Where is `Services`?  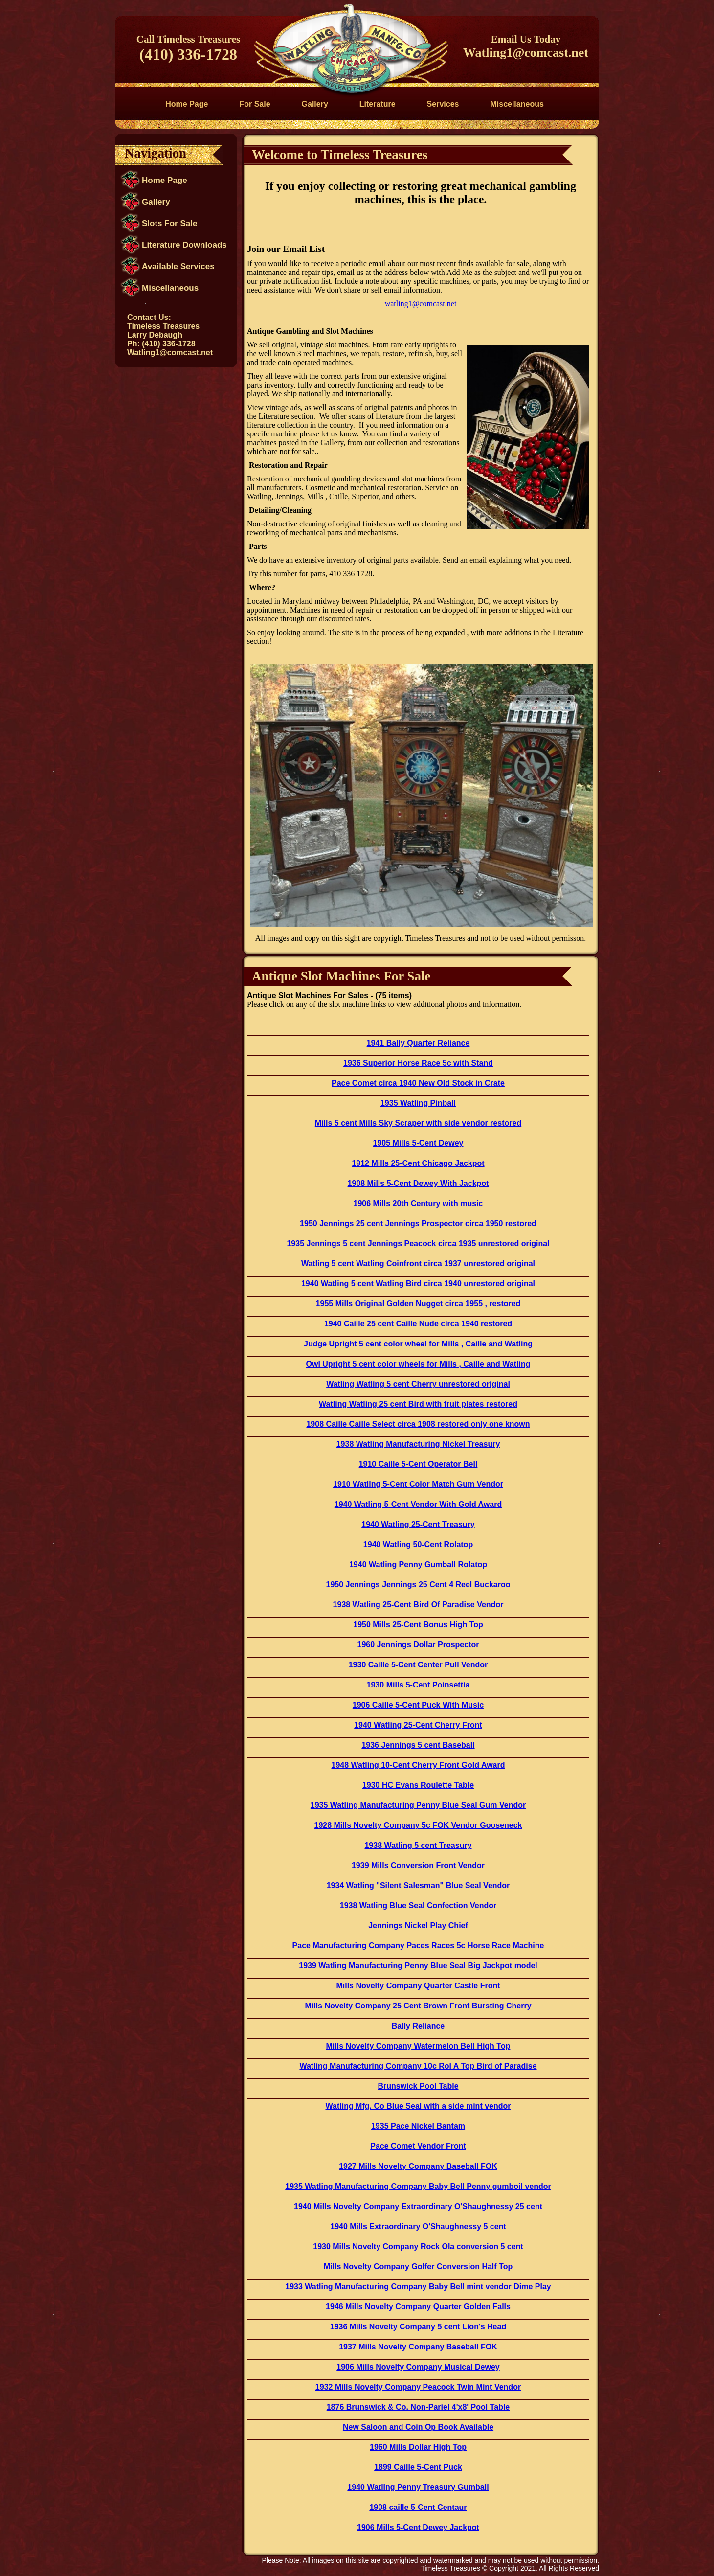 Services is located at coordinates (443, 104).